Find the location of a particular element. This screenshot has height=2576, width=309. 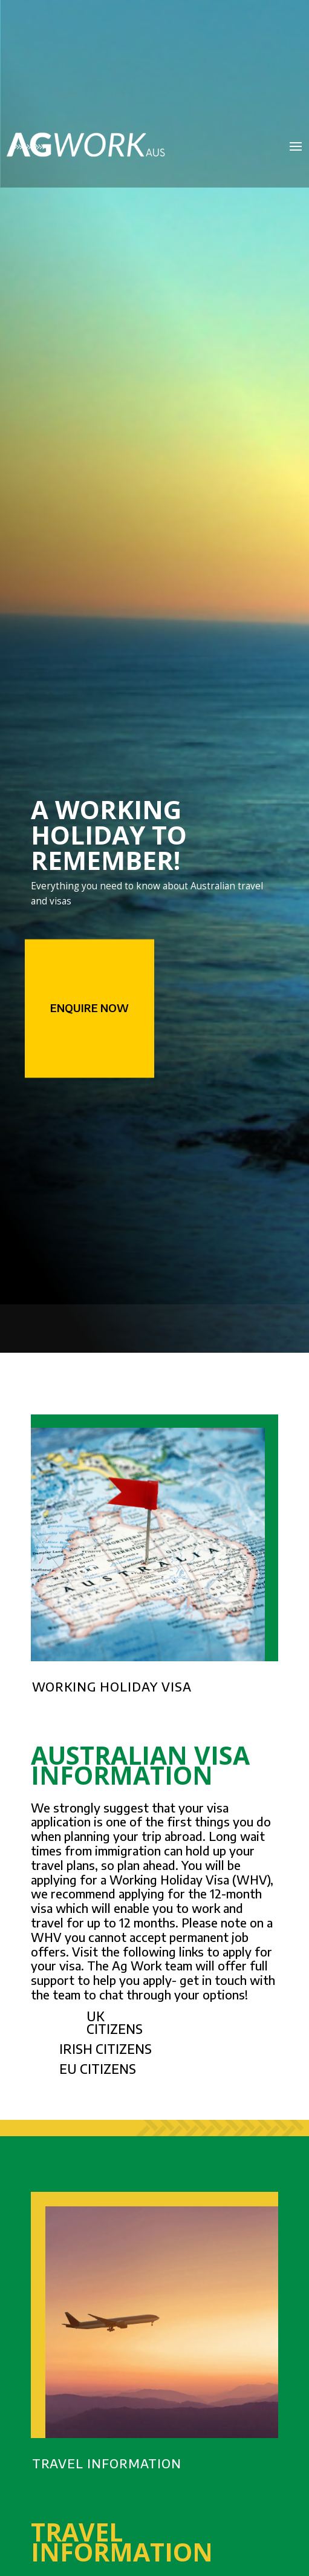

IRISH CITIZENS is located at coordinates (105, 2049).